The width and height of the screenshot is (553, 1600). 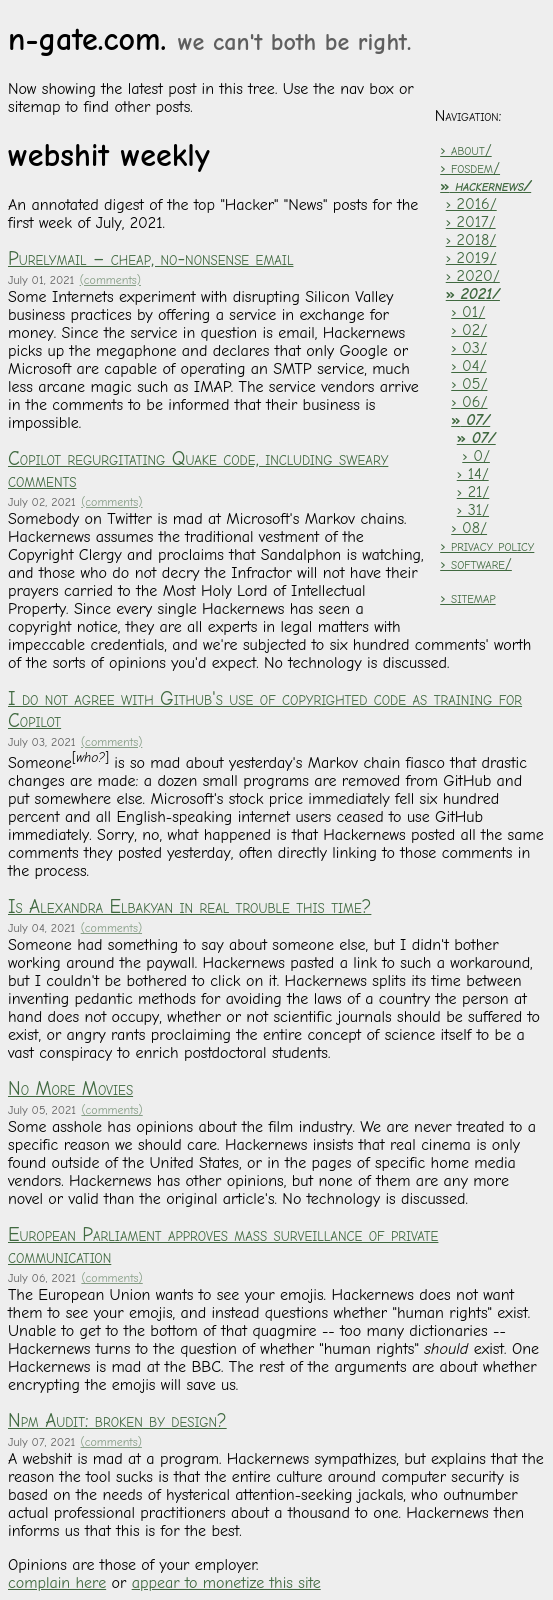 What do you see at coordinates (473, 510) in the screenshot?
I see `› 31/` at bounding box center [473, 510].